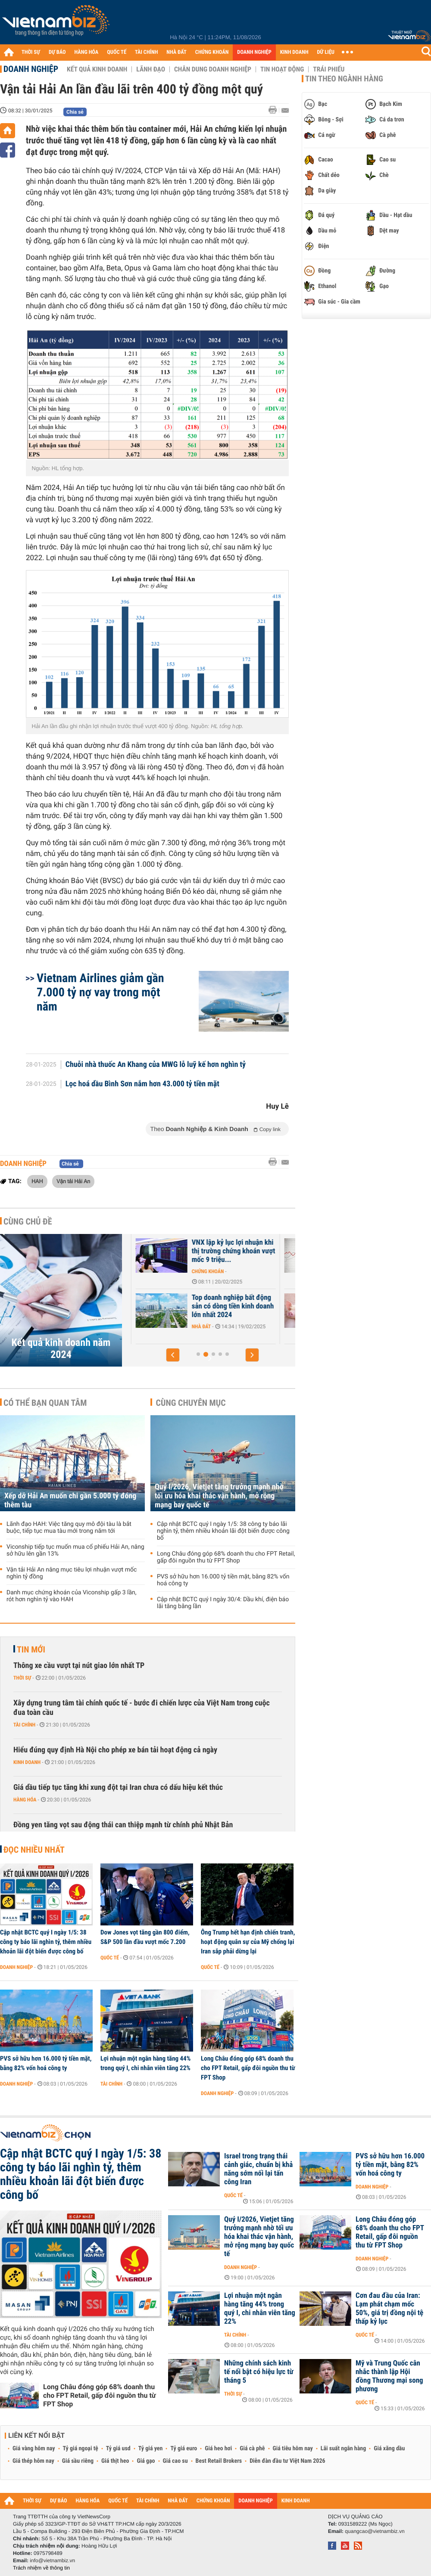 The width and height of the screenshot is (431, 2576). Describe the element at coordinates (248, 1941) in the screenshot. I see `Ông Trump hết hạn định chiến tranh, hoạt động quân sự của Mỹ chống lại Iran sắp phải dừng lại` at that location.